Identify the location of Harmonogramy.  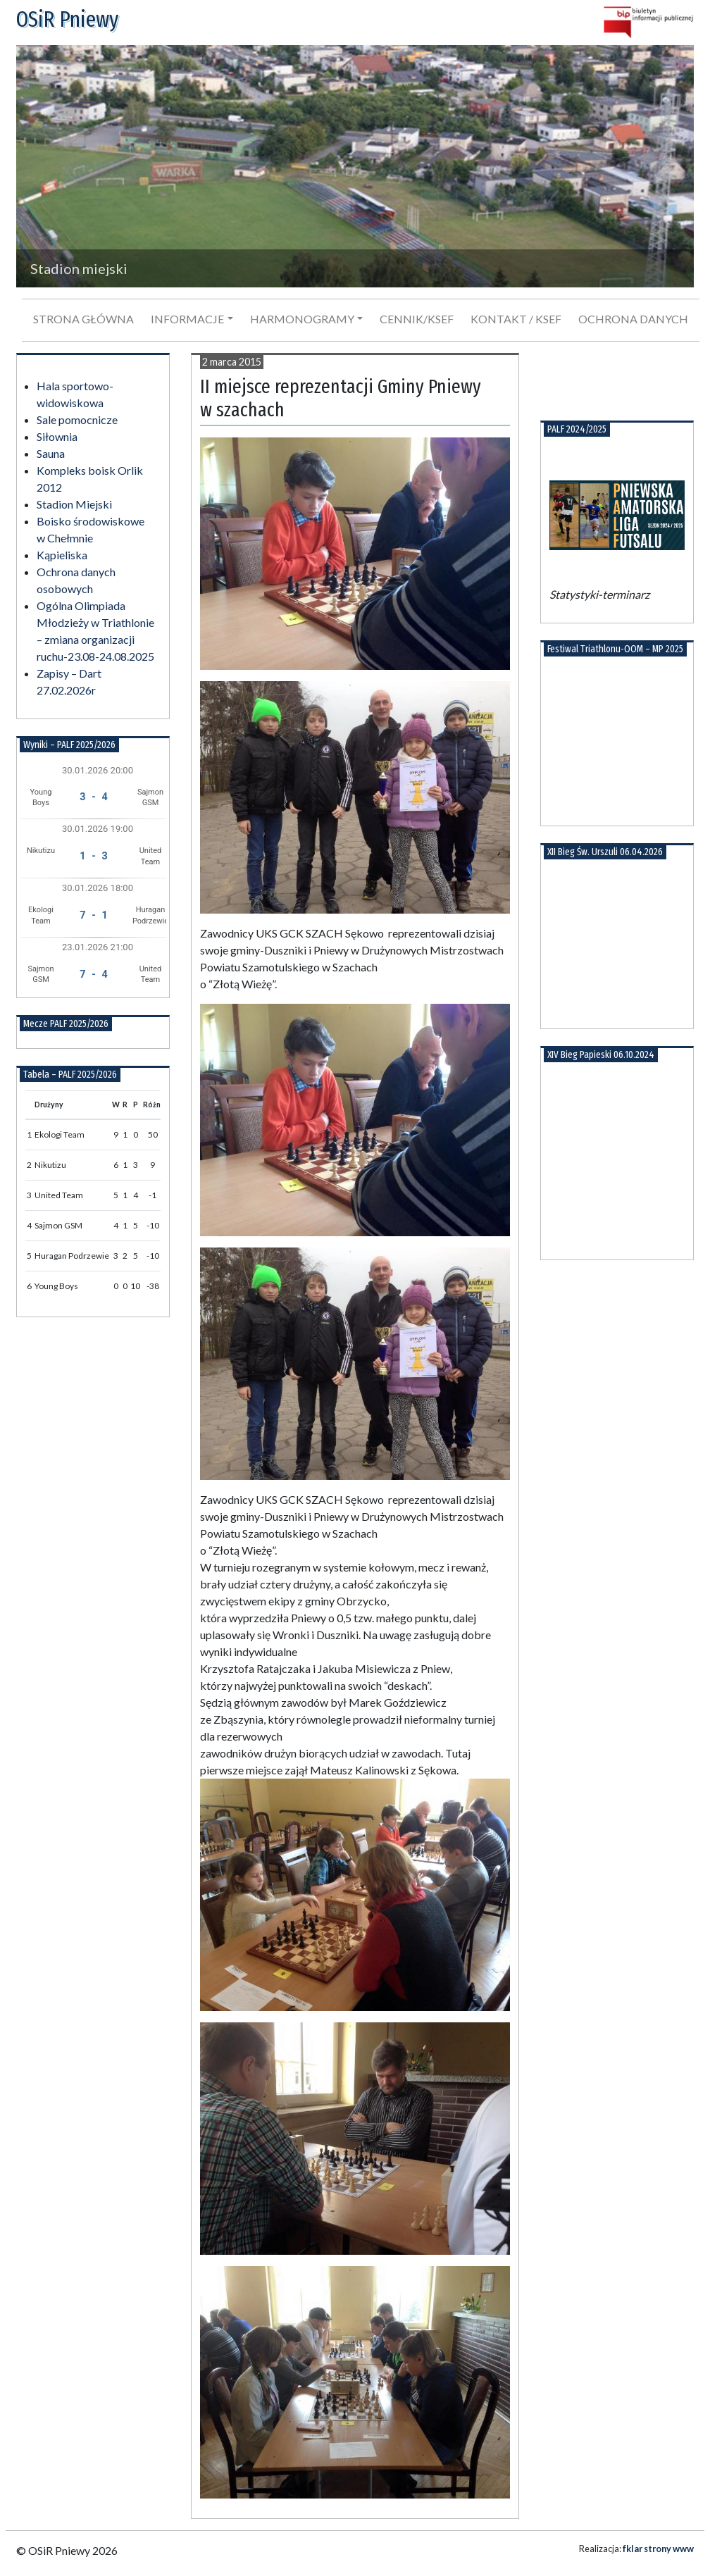
(302, 318).